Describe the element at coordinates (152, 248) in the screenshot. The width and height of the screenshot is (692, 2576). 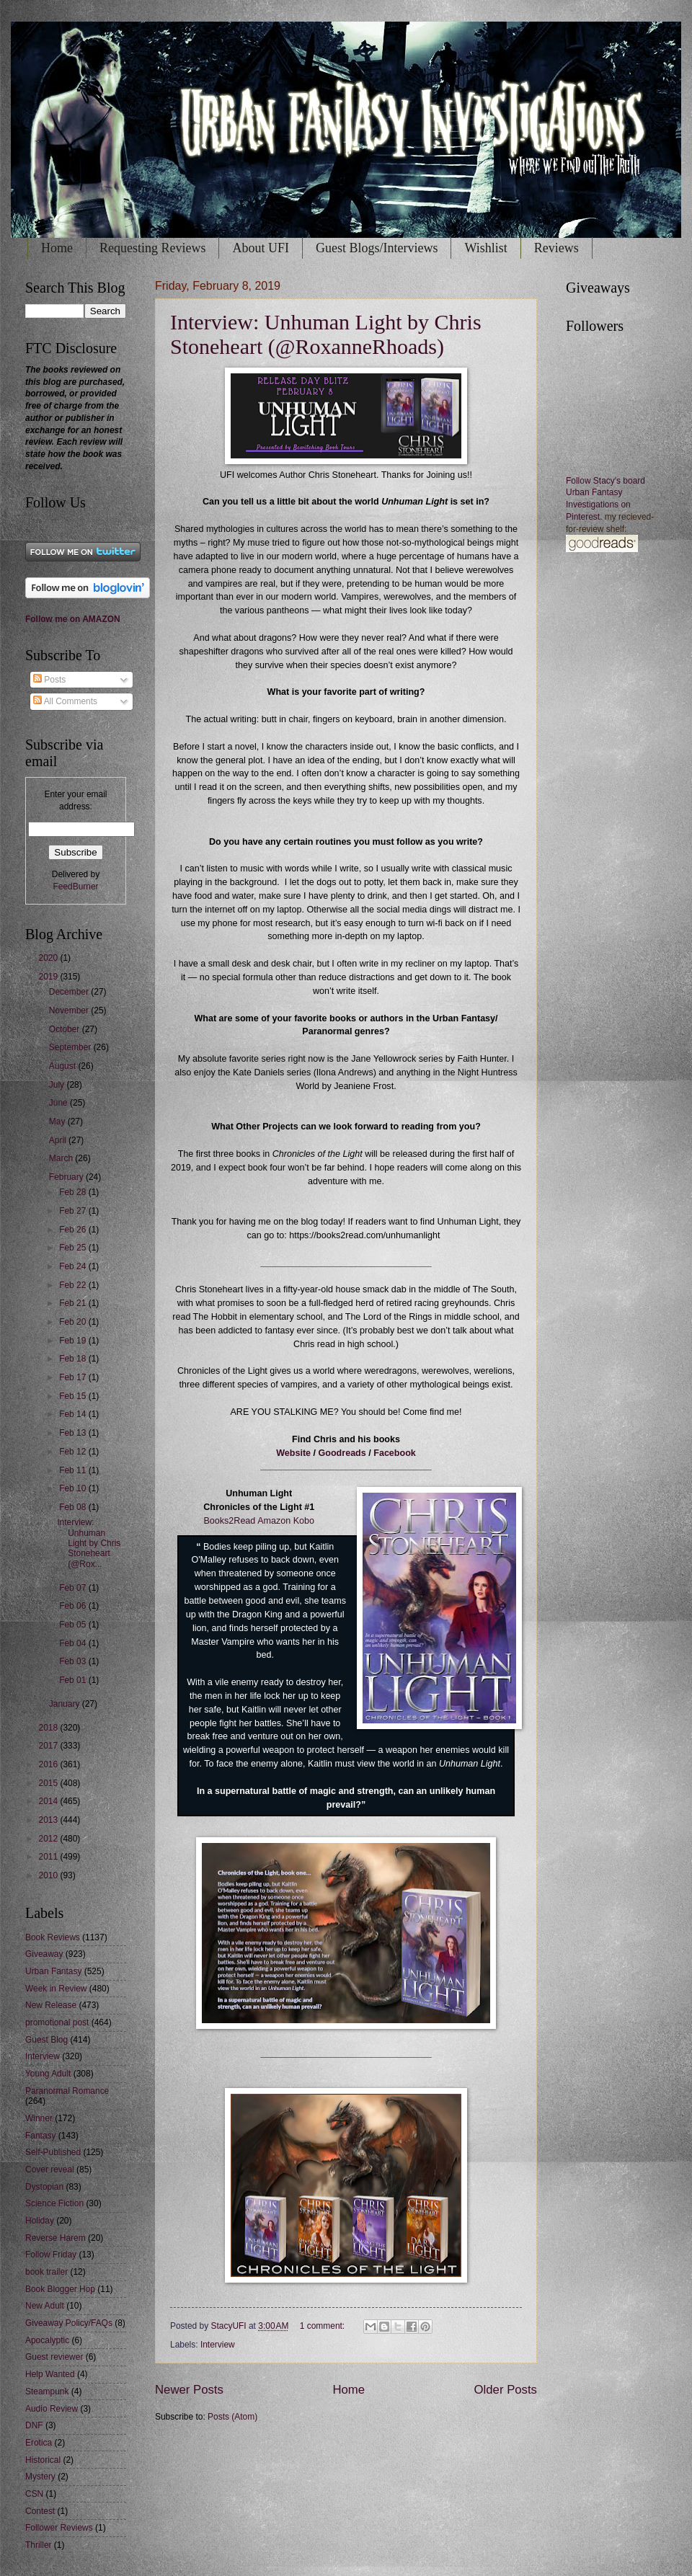
I see `Requesting Reviews` at that location.